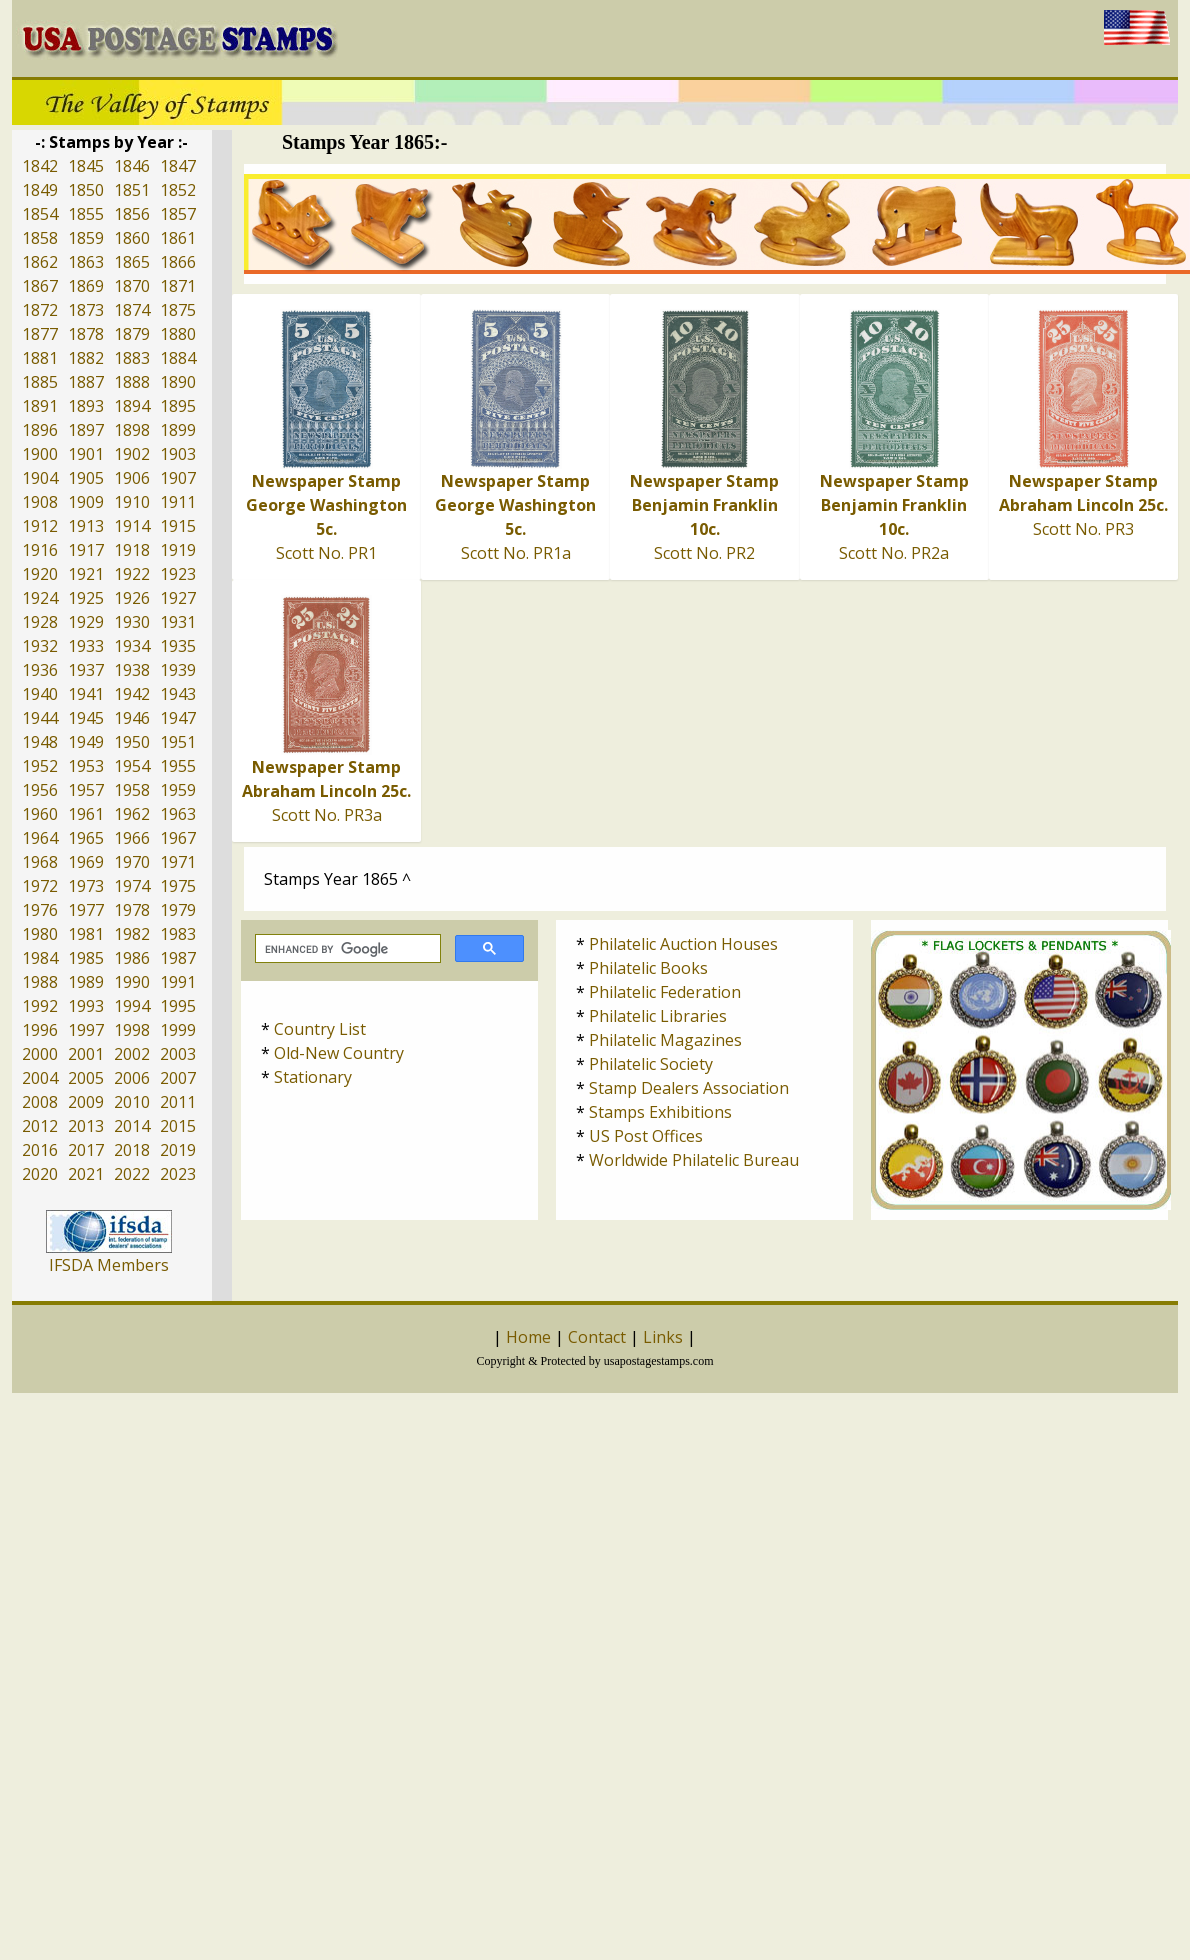 The width and height of the screenshot is (1190, 1960). Describe the element at coordinates (40, 214) in the screenshot. I see `1854` at that location.